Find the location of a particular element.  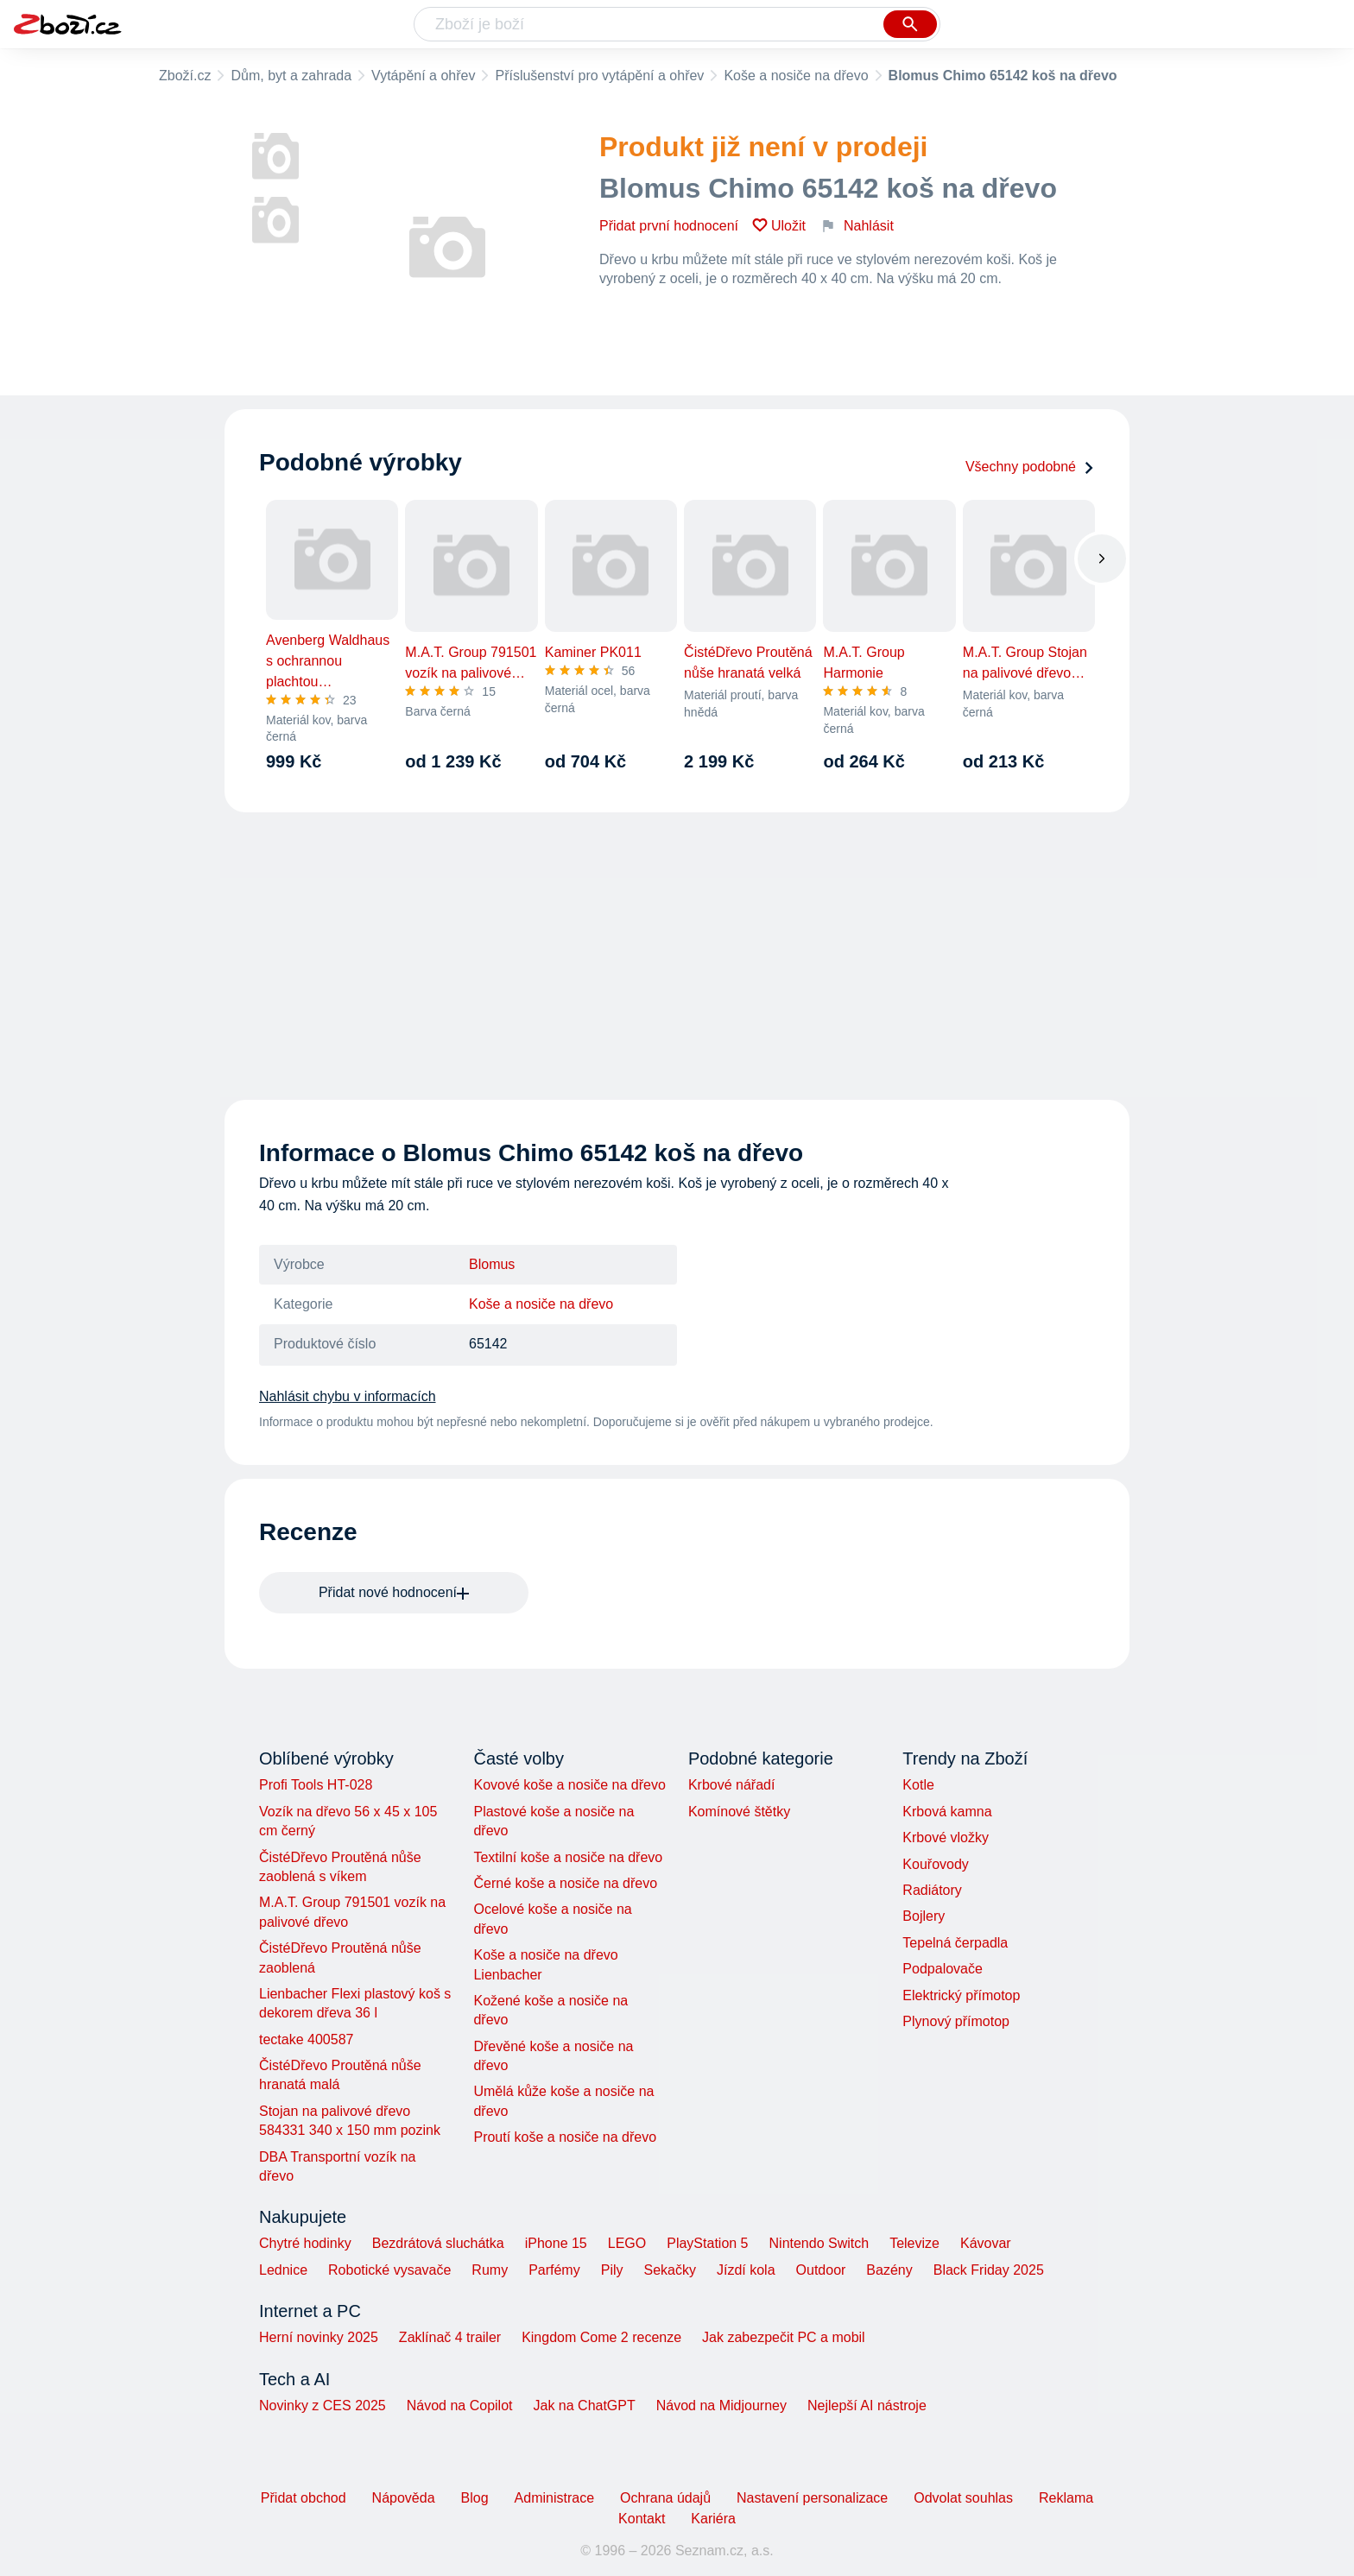

Návod na Copilot is located at coordinates (460, 2405).